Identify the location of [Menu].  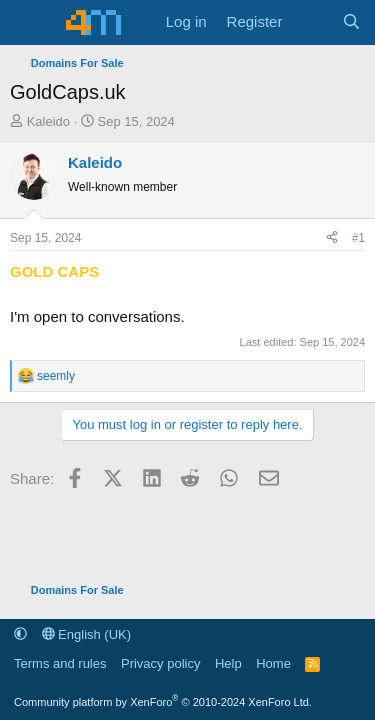
(27, 23).